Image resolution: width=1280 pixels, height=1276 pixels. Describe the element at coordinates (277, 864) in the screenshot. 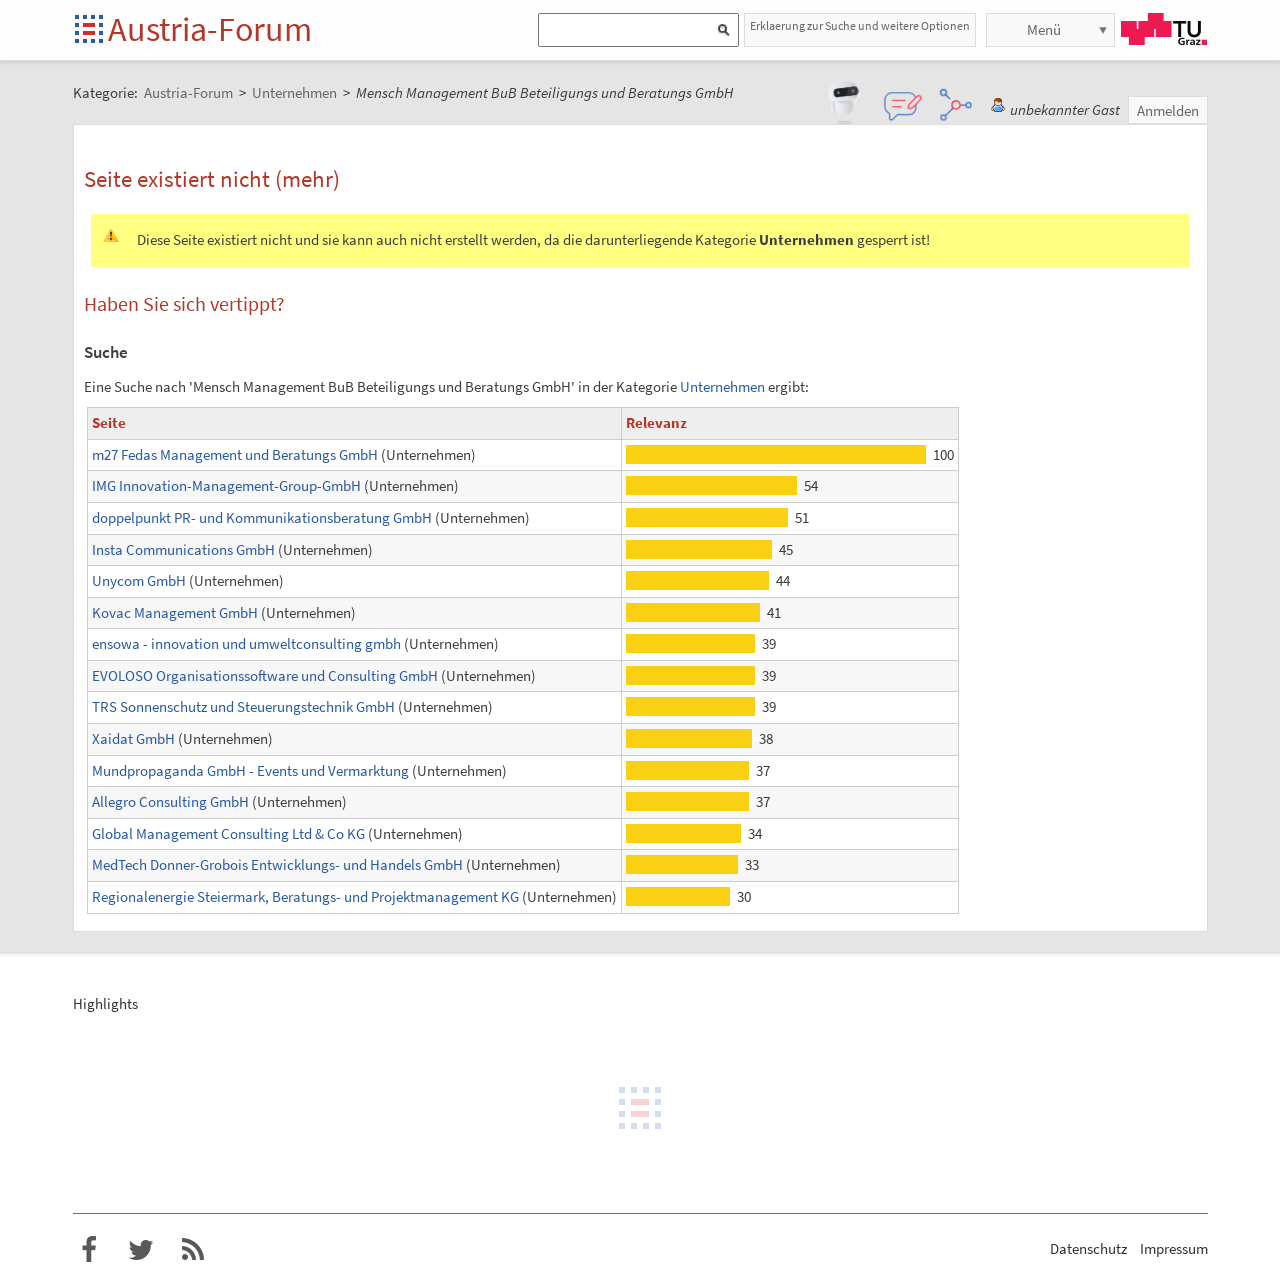

I see `MedTech Donner-Grobois Entwicklungs- und Handels GmbH` at that location.